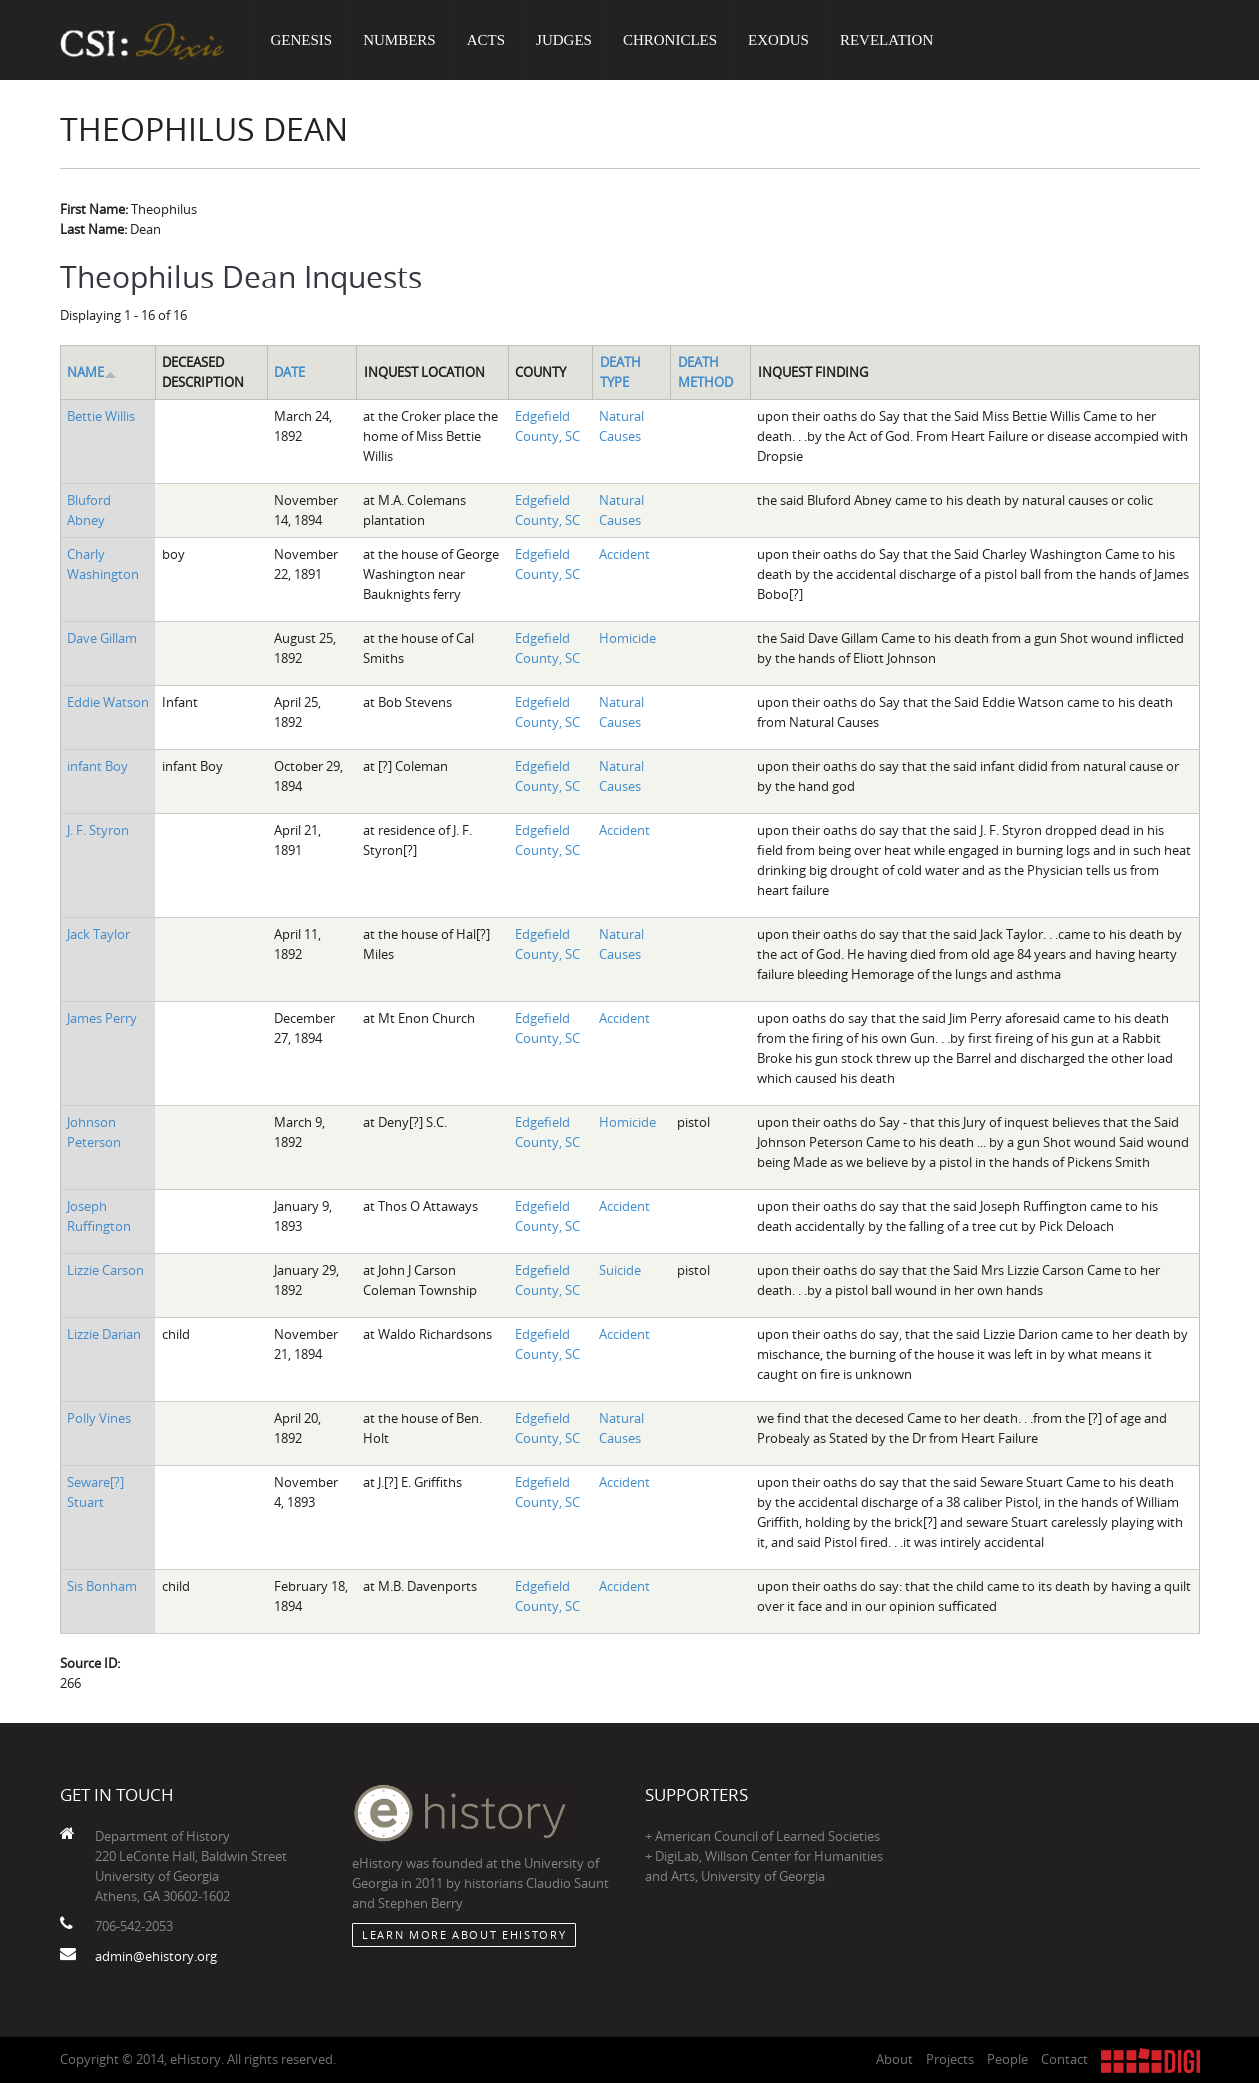 The image size is (1259, 2083). What do you see at coordinates (98, 934) in the screenshot?
I see `Jack Taylor` at bounding box center [98, 934].